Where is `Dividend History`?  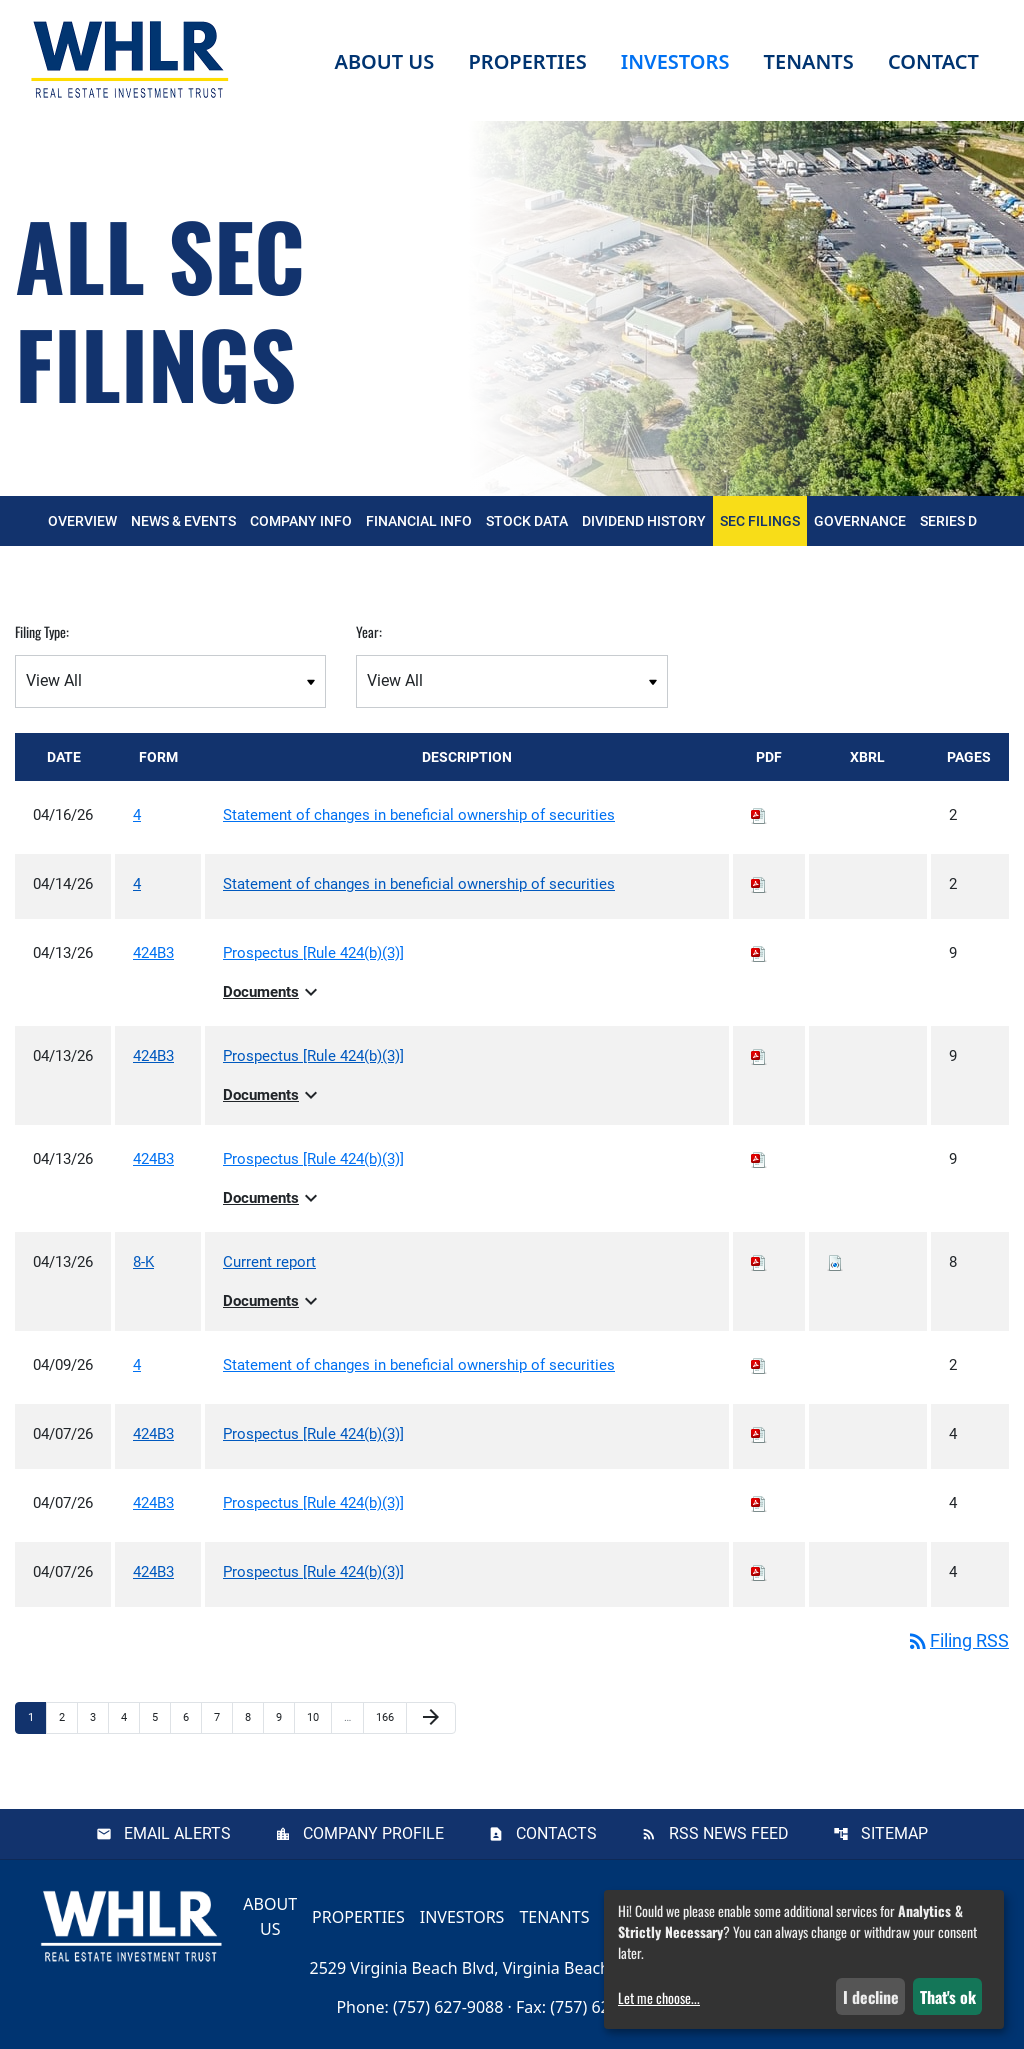
Dividend History is located at coordinates (644, 521).